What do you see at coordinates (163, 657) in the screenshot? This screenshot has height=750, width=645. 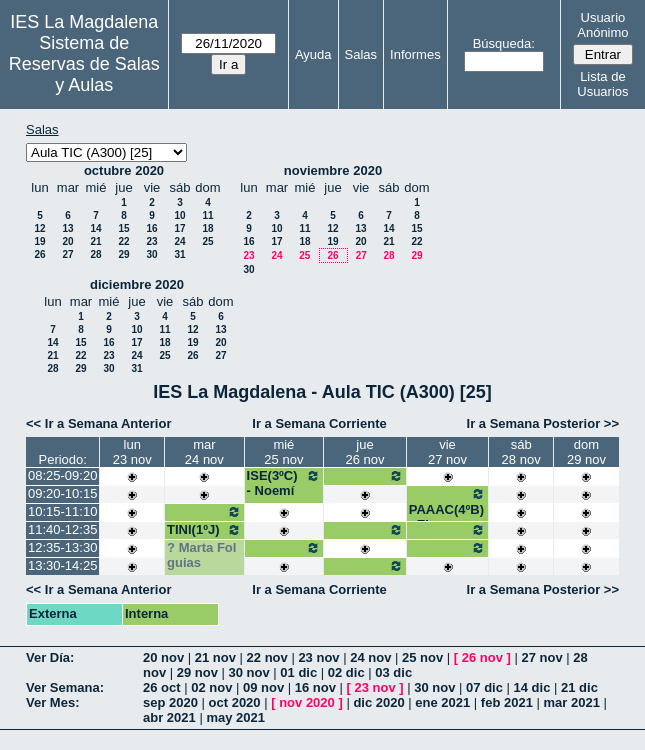 I see `20 nov` at bounding box center [163, 657].